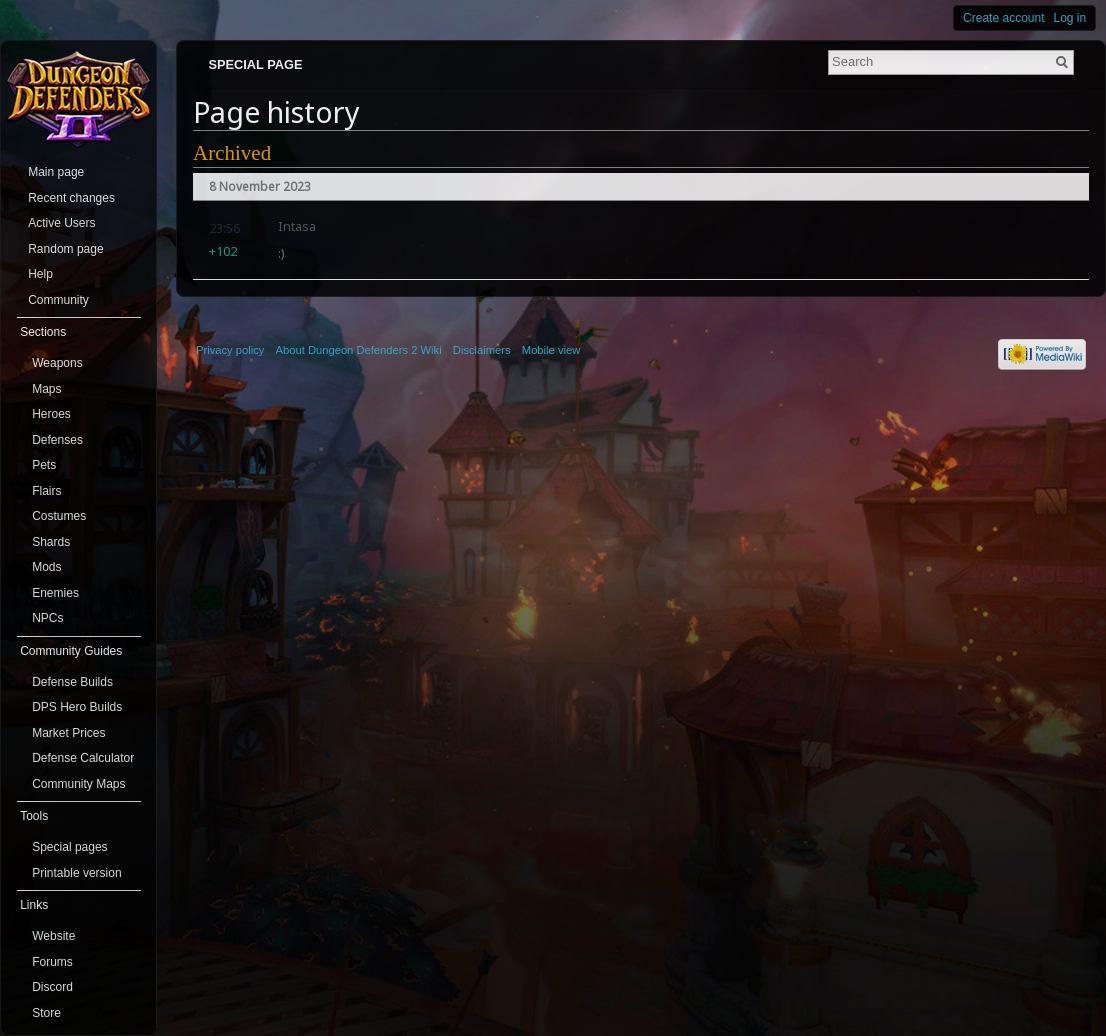  Describe the element at coordinates (65, 249) in the screenshot. I see `Random page` at that location.